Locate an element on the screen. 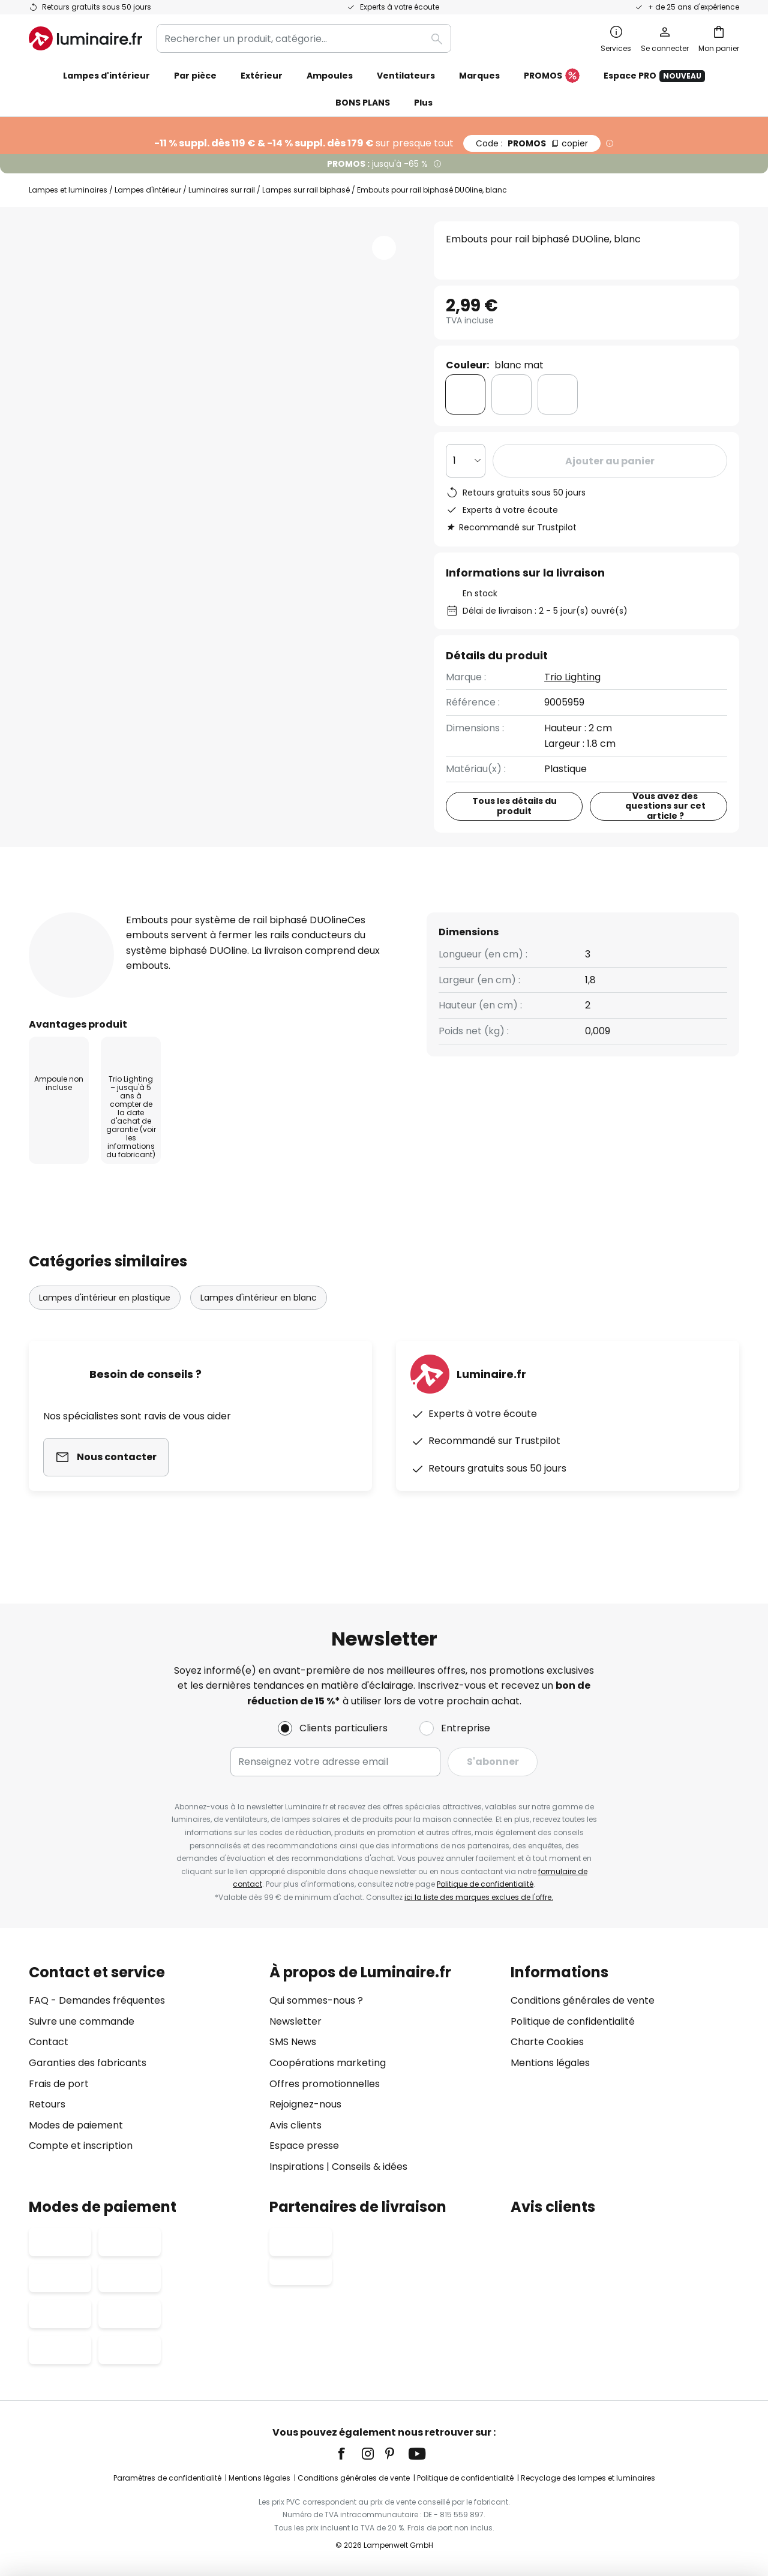  Coopérations marketing is located at coordinates (327, 2063).